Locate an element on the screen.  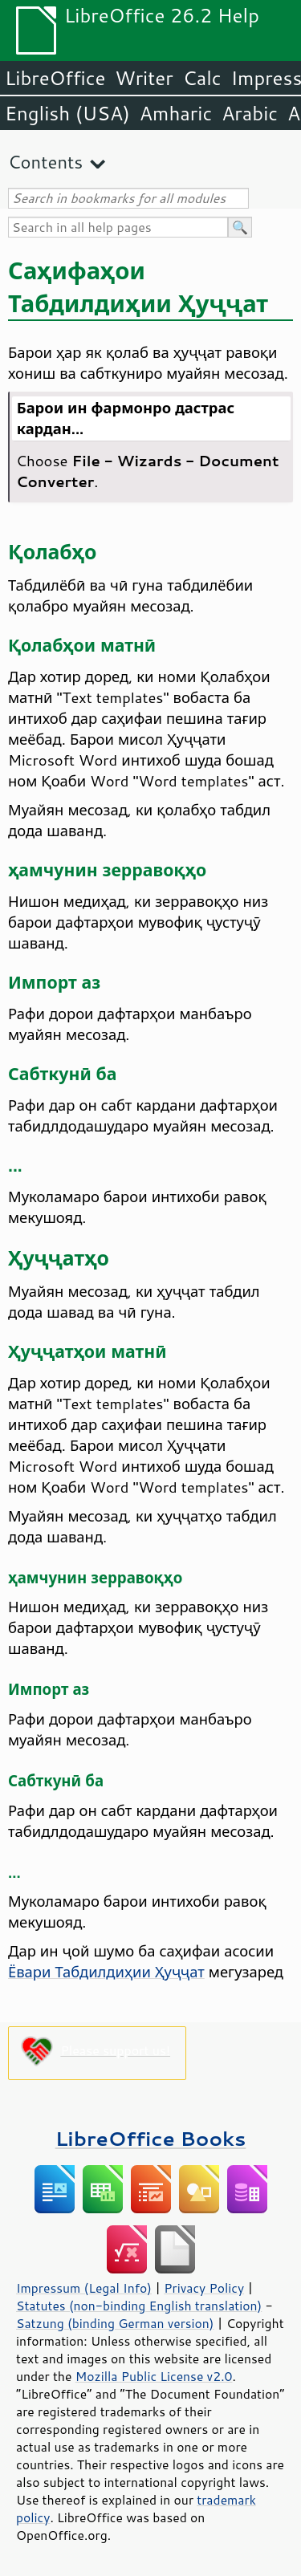
Amharic is located at coordinates (176, 113).